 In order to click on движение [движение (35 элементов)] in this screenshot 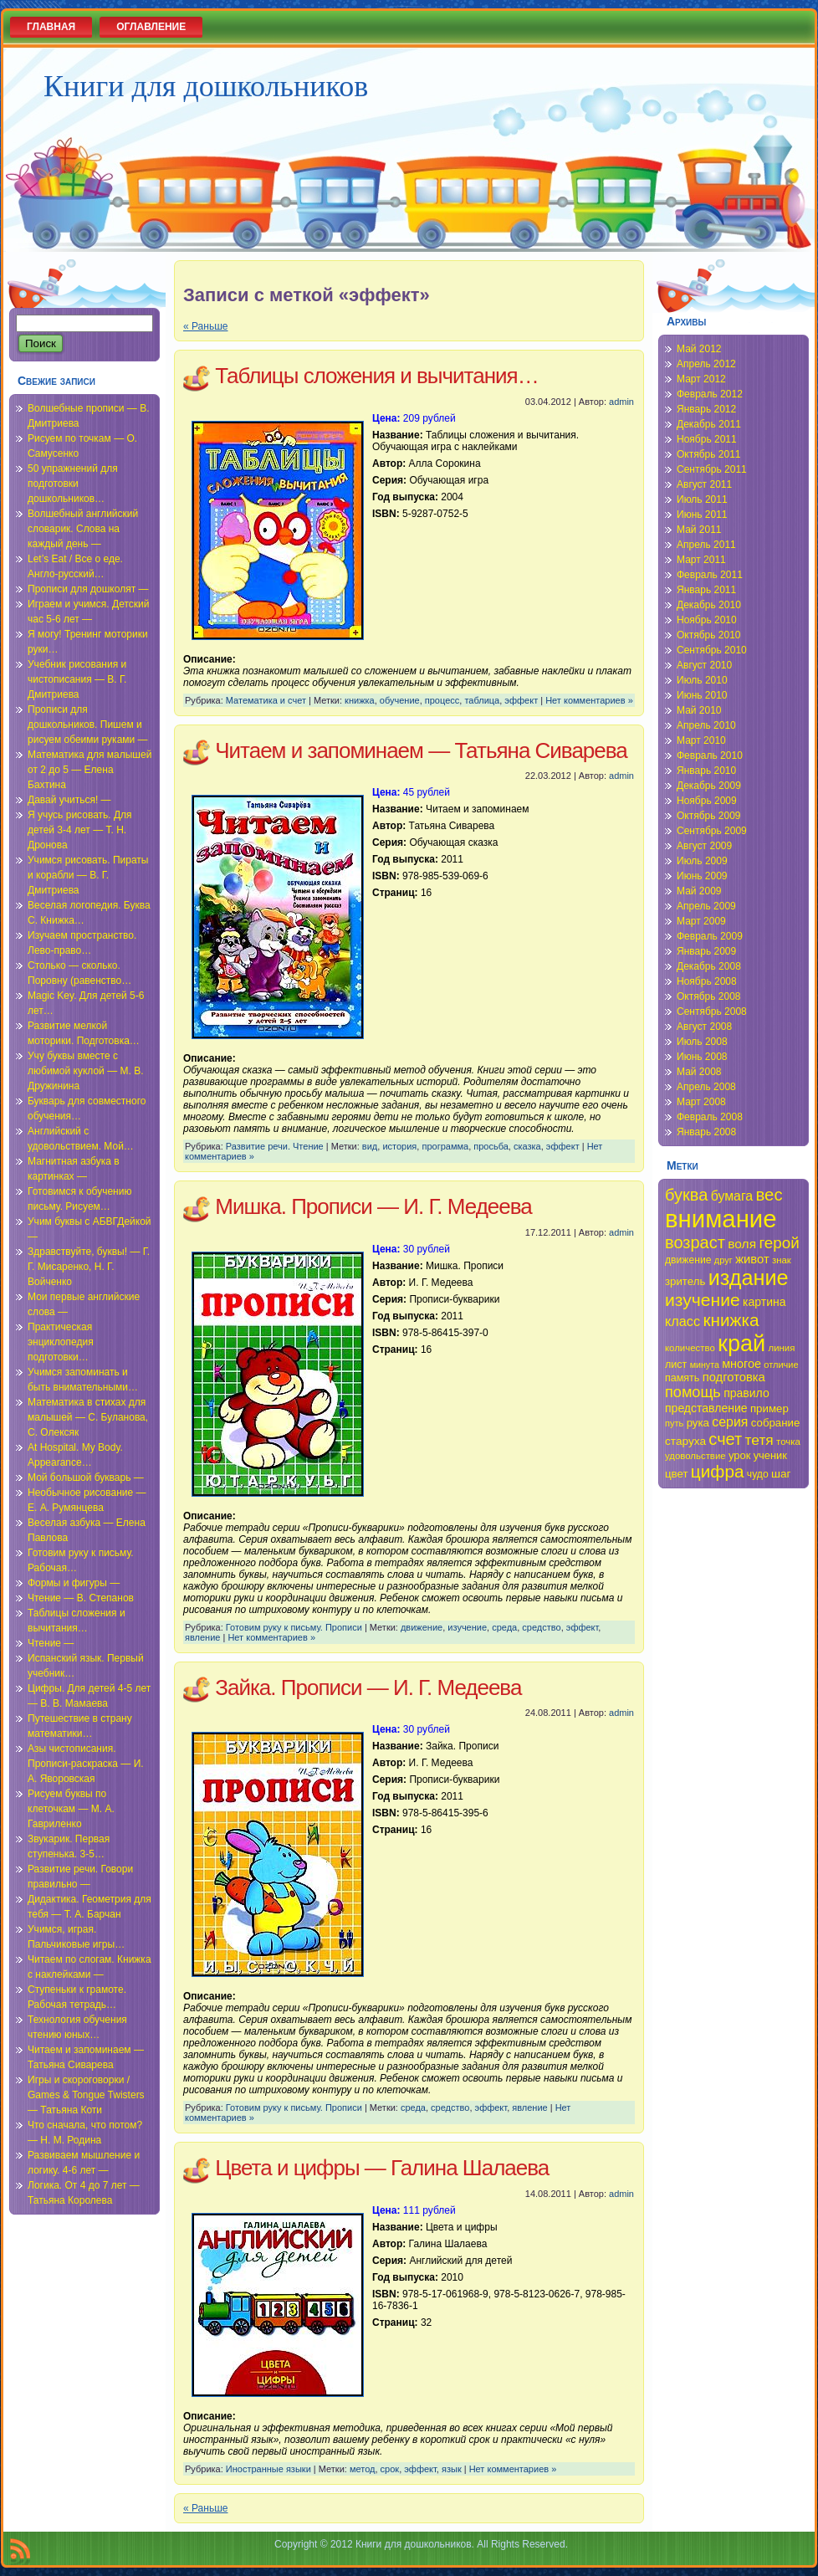, I will do `click(688, 1260)`.